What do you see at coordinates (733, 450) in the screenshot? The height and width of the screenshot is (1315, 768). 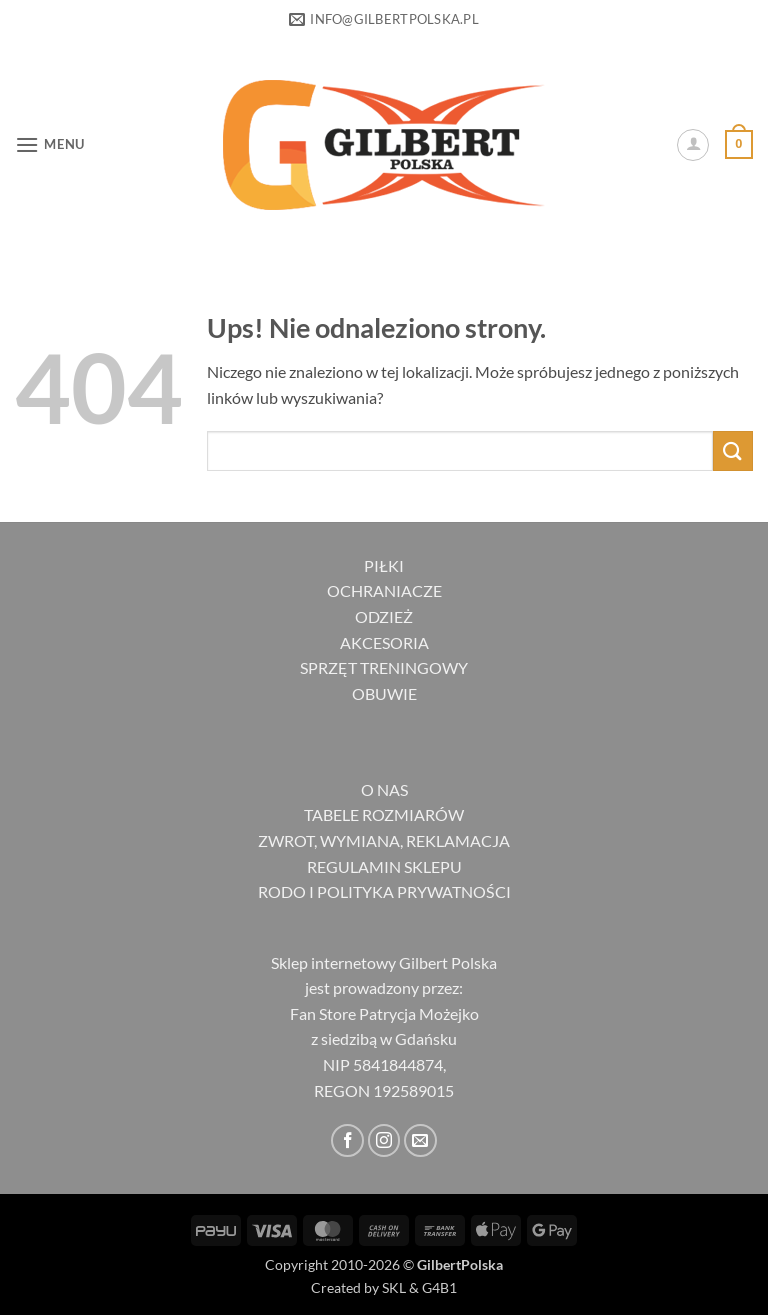 I see `[Wyślij]` at bounding box center [733, 450].